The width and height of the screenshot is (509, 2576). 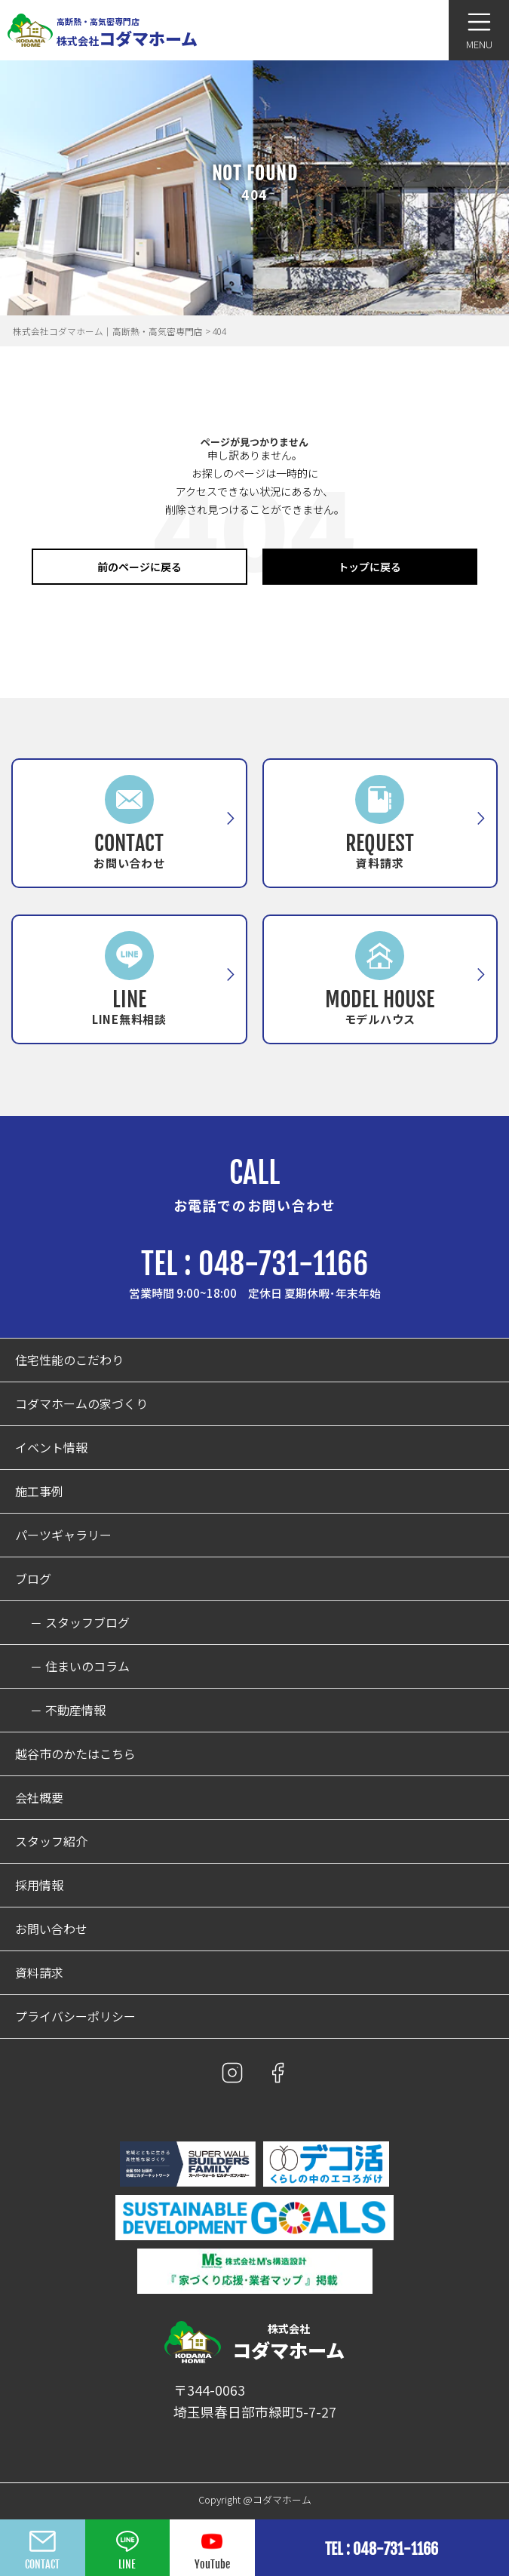 I want to click on イベント情報, so click(x=51, y=1447).